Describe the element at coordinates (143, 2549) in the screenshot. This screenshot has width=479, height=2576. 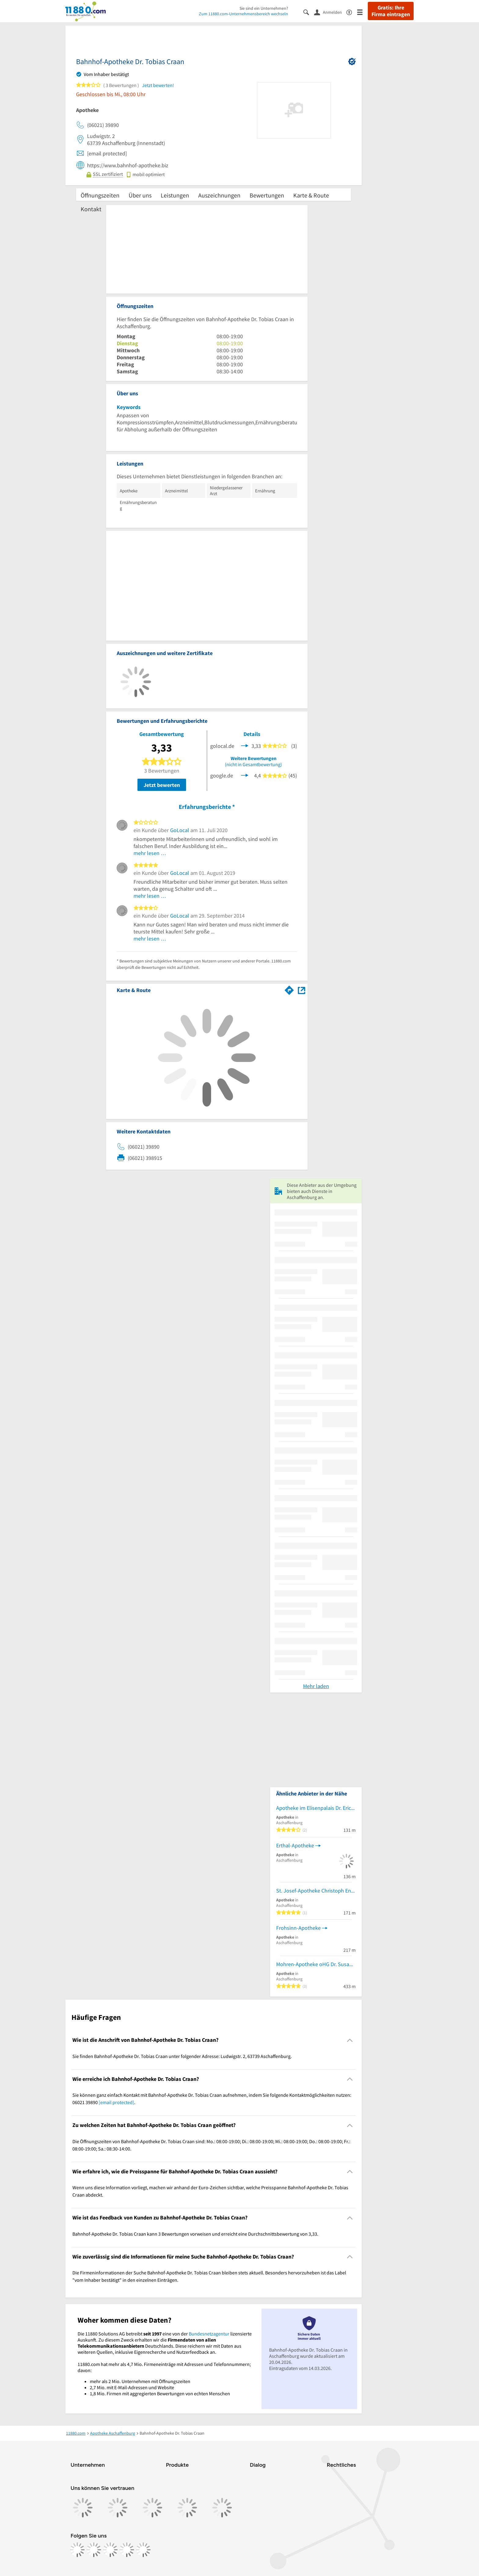
I see `[https://www.youtube.com/@11880_com]` at that location.